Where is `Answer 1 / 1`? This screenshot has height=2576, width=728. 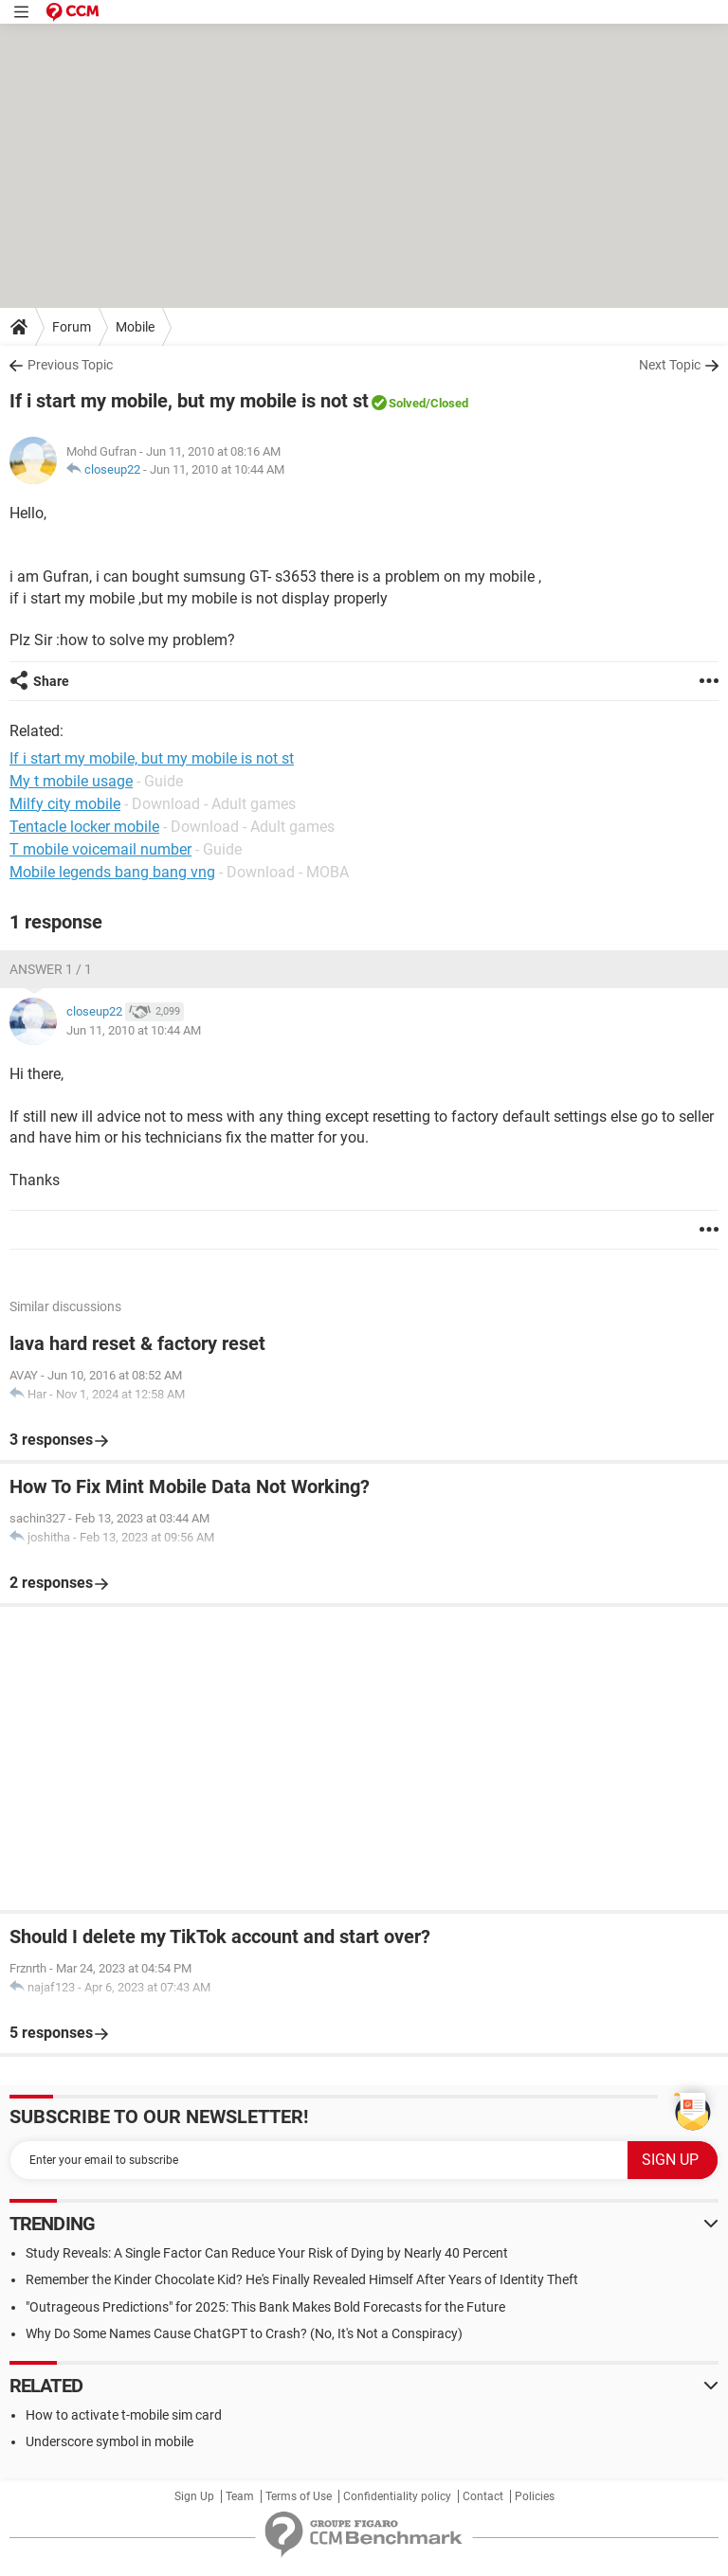
Answer 1 / 1 is located at coordinates (50, 969).